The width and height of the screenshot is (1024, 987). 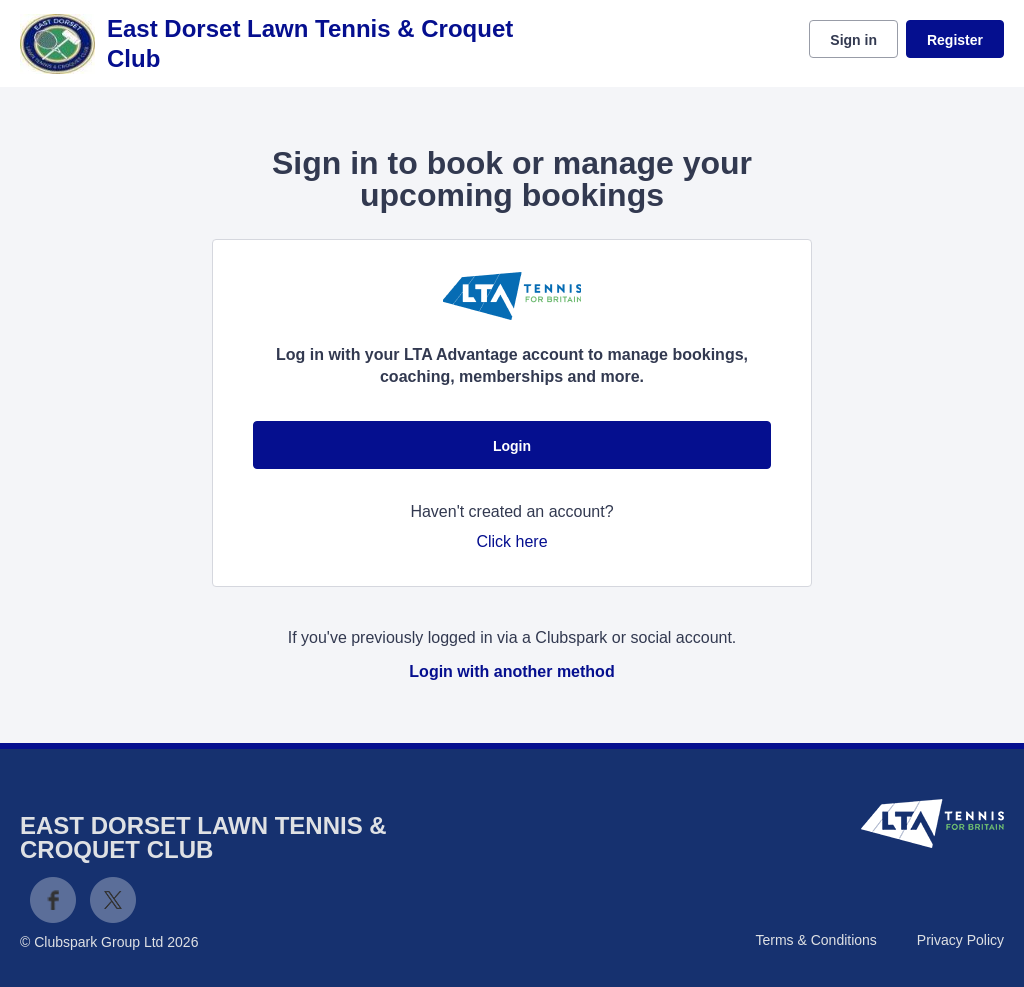 I want to click on Facebook, so click(x=53, y=900).